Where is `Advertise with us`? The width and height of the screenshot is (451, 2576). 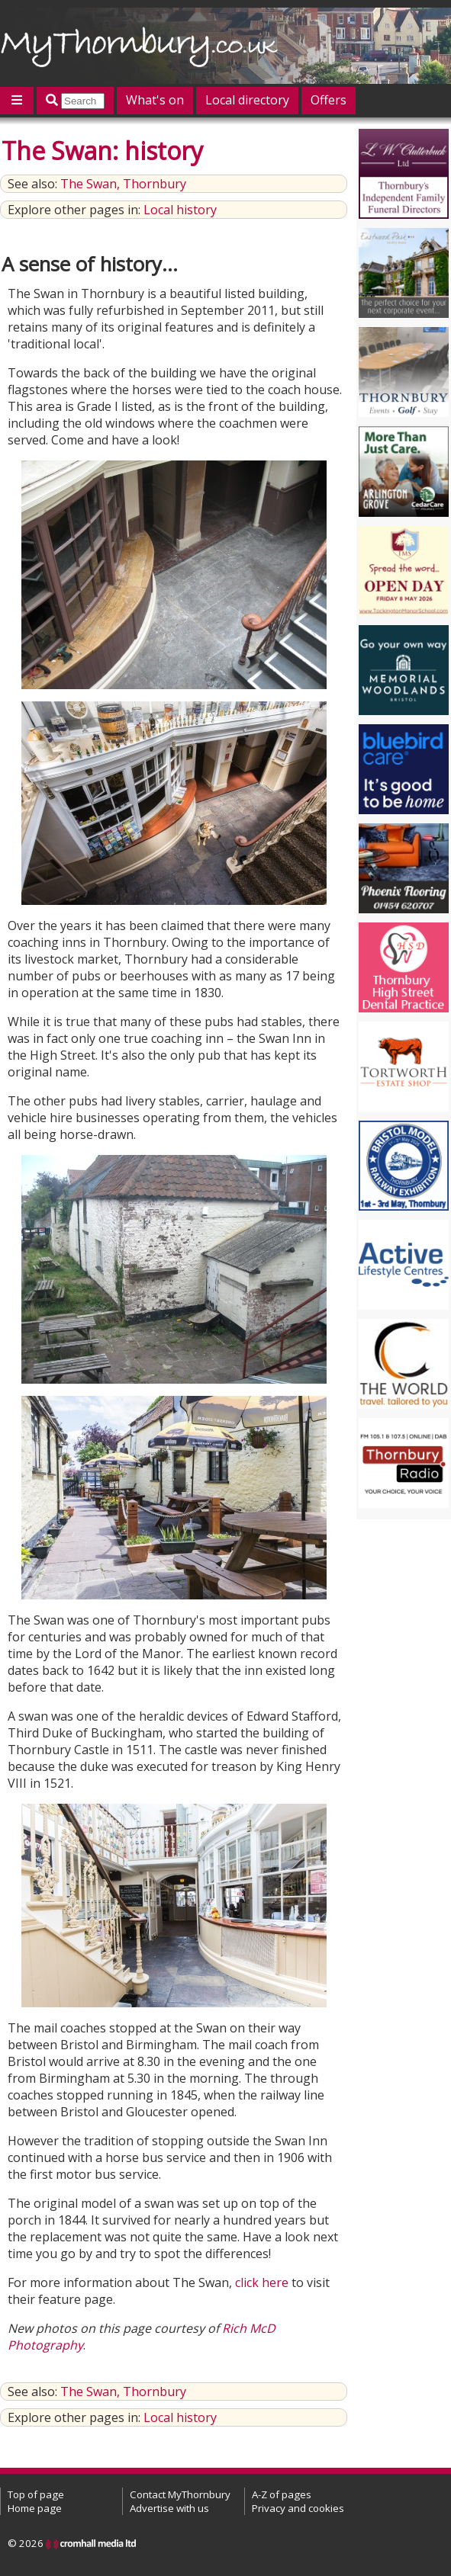 Advertise with us is located at coordinates (169, 2508).